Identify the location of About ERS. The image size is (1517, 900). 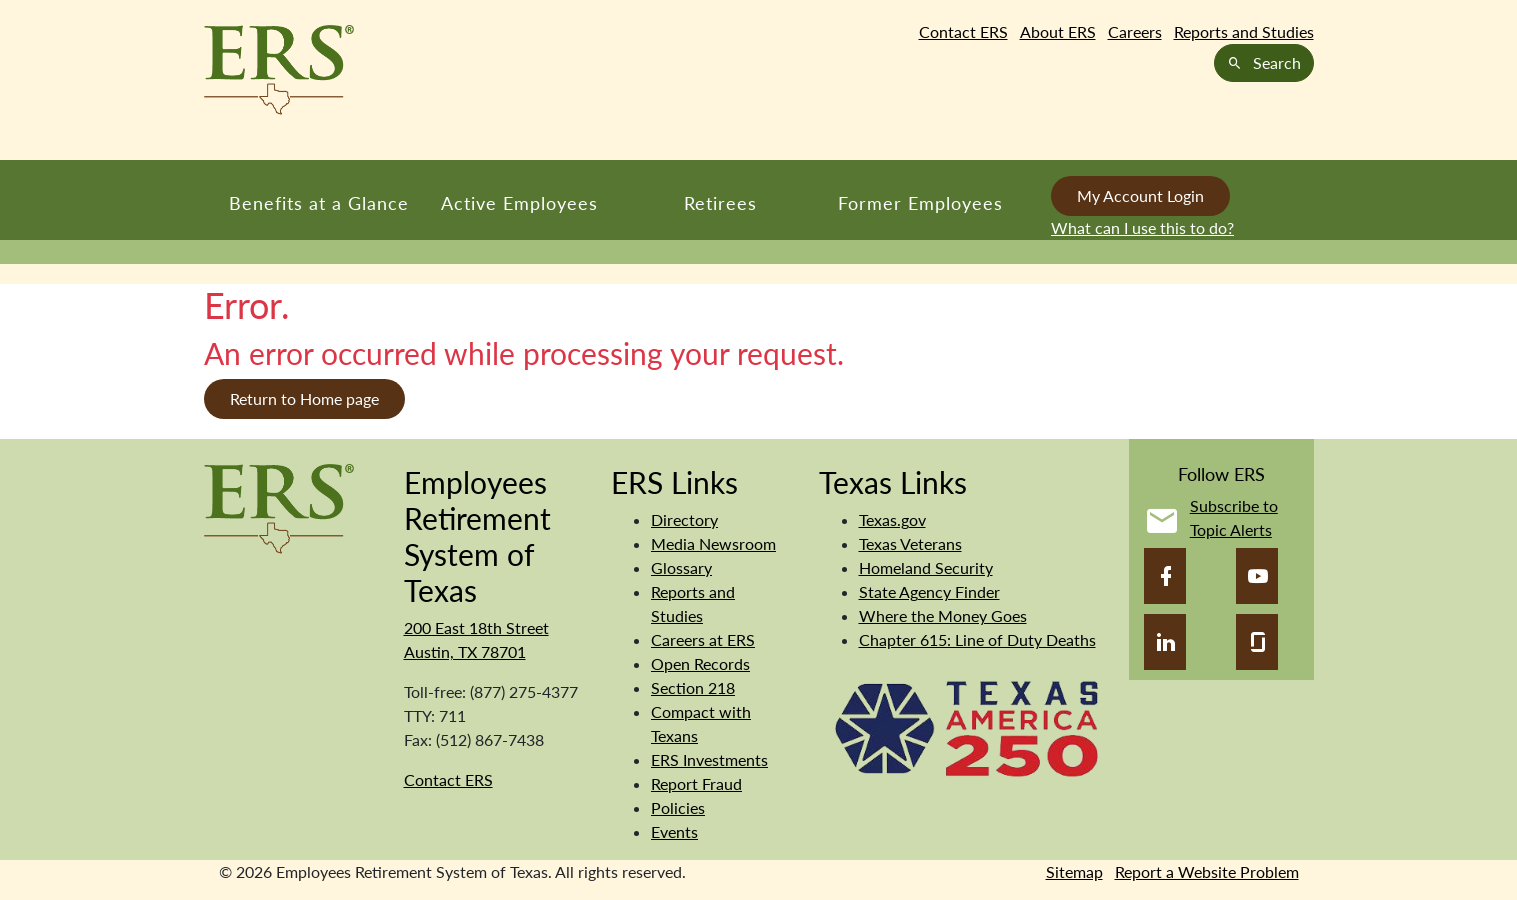
(1058, 31).